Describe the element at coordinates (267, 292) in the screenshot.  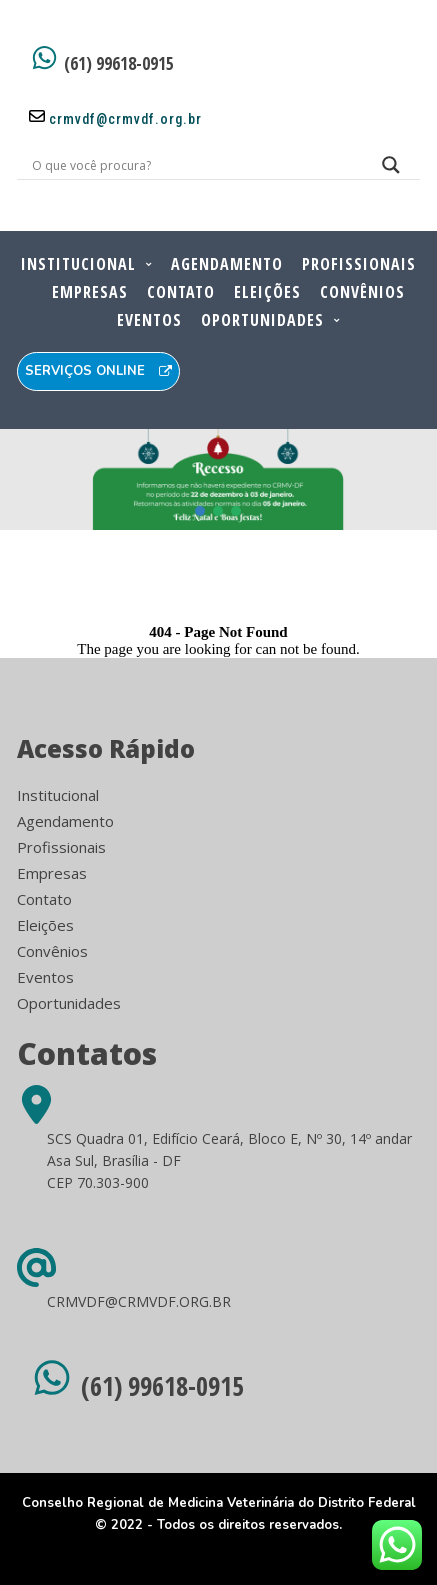
I see `Eleições` at that location.